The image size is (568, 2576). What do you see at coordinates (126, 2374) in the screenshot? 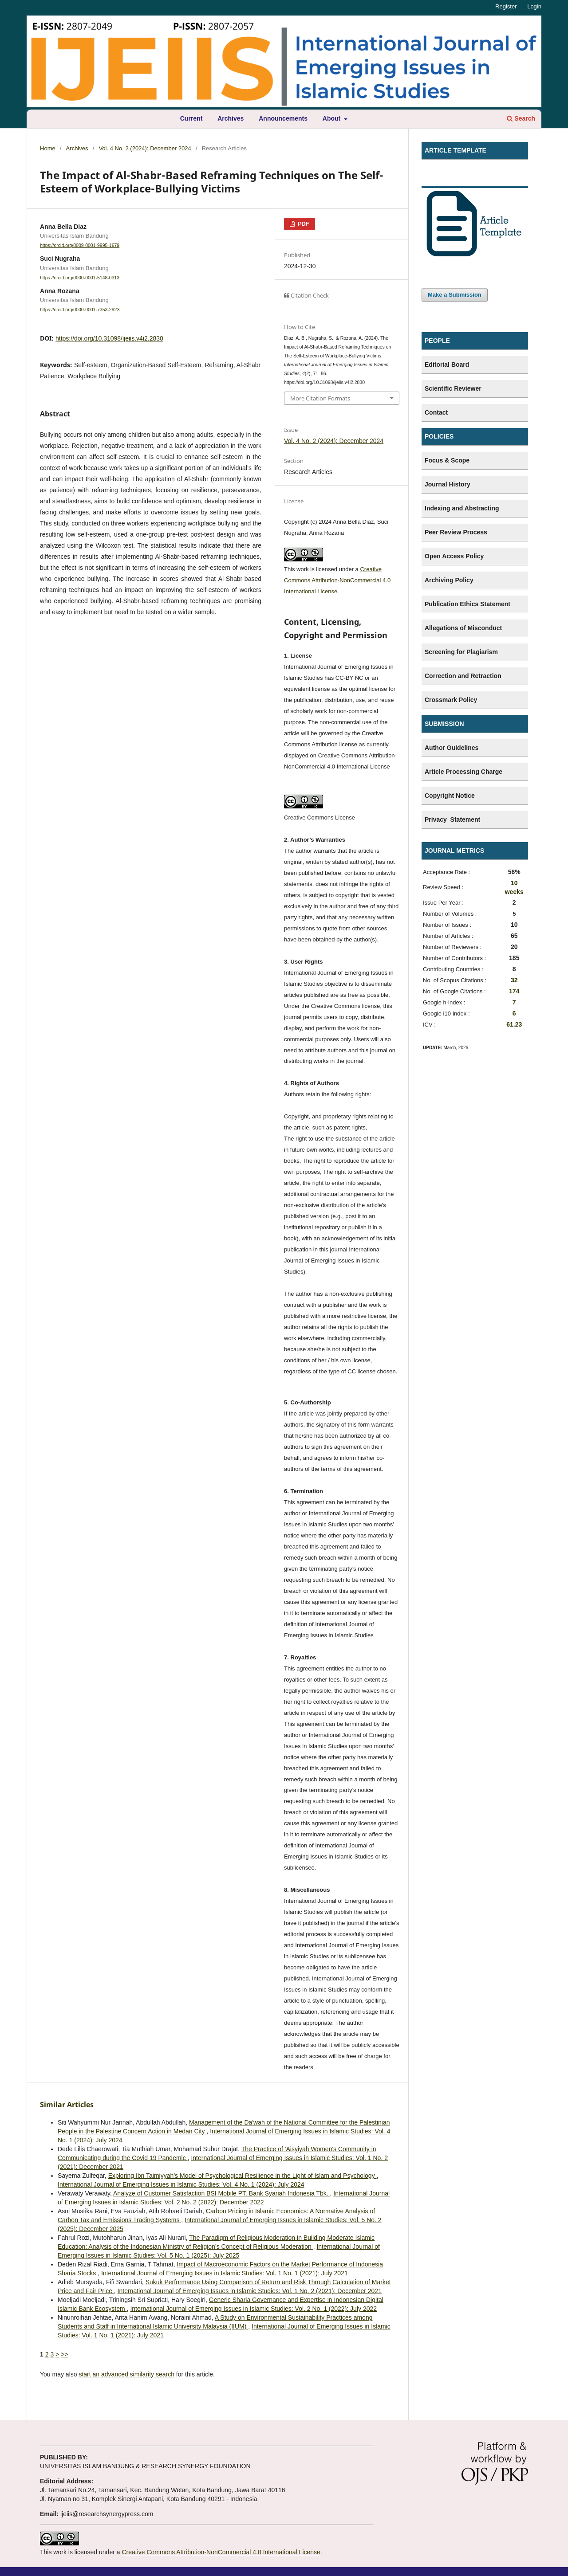
I see `start an advanced similarity search` at bounding box center [126, 2374].